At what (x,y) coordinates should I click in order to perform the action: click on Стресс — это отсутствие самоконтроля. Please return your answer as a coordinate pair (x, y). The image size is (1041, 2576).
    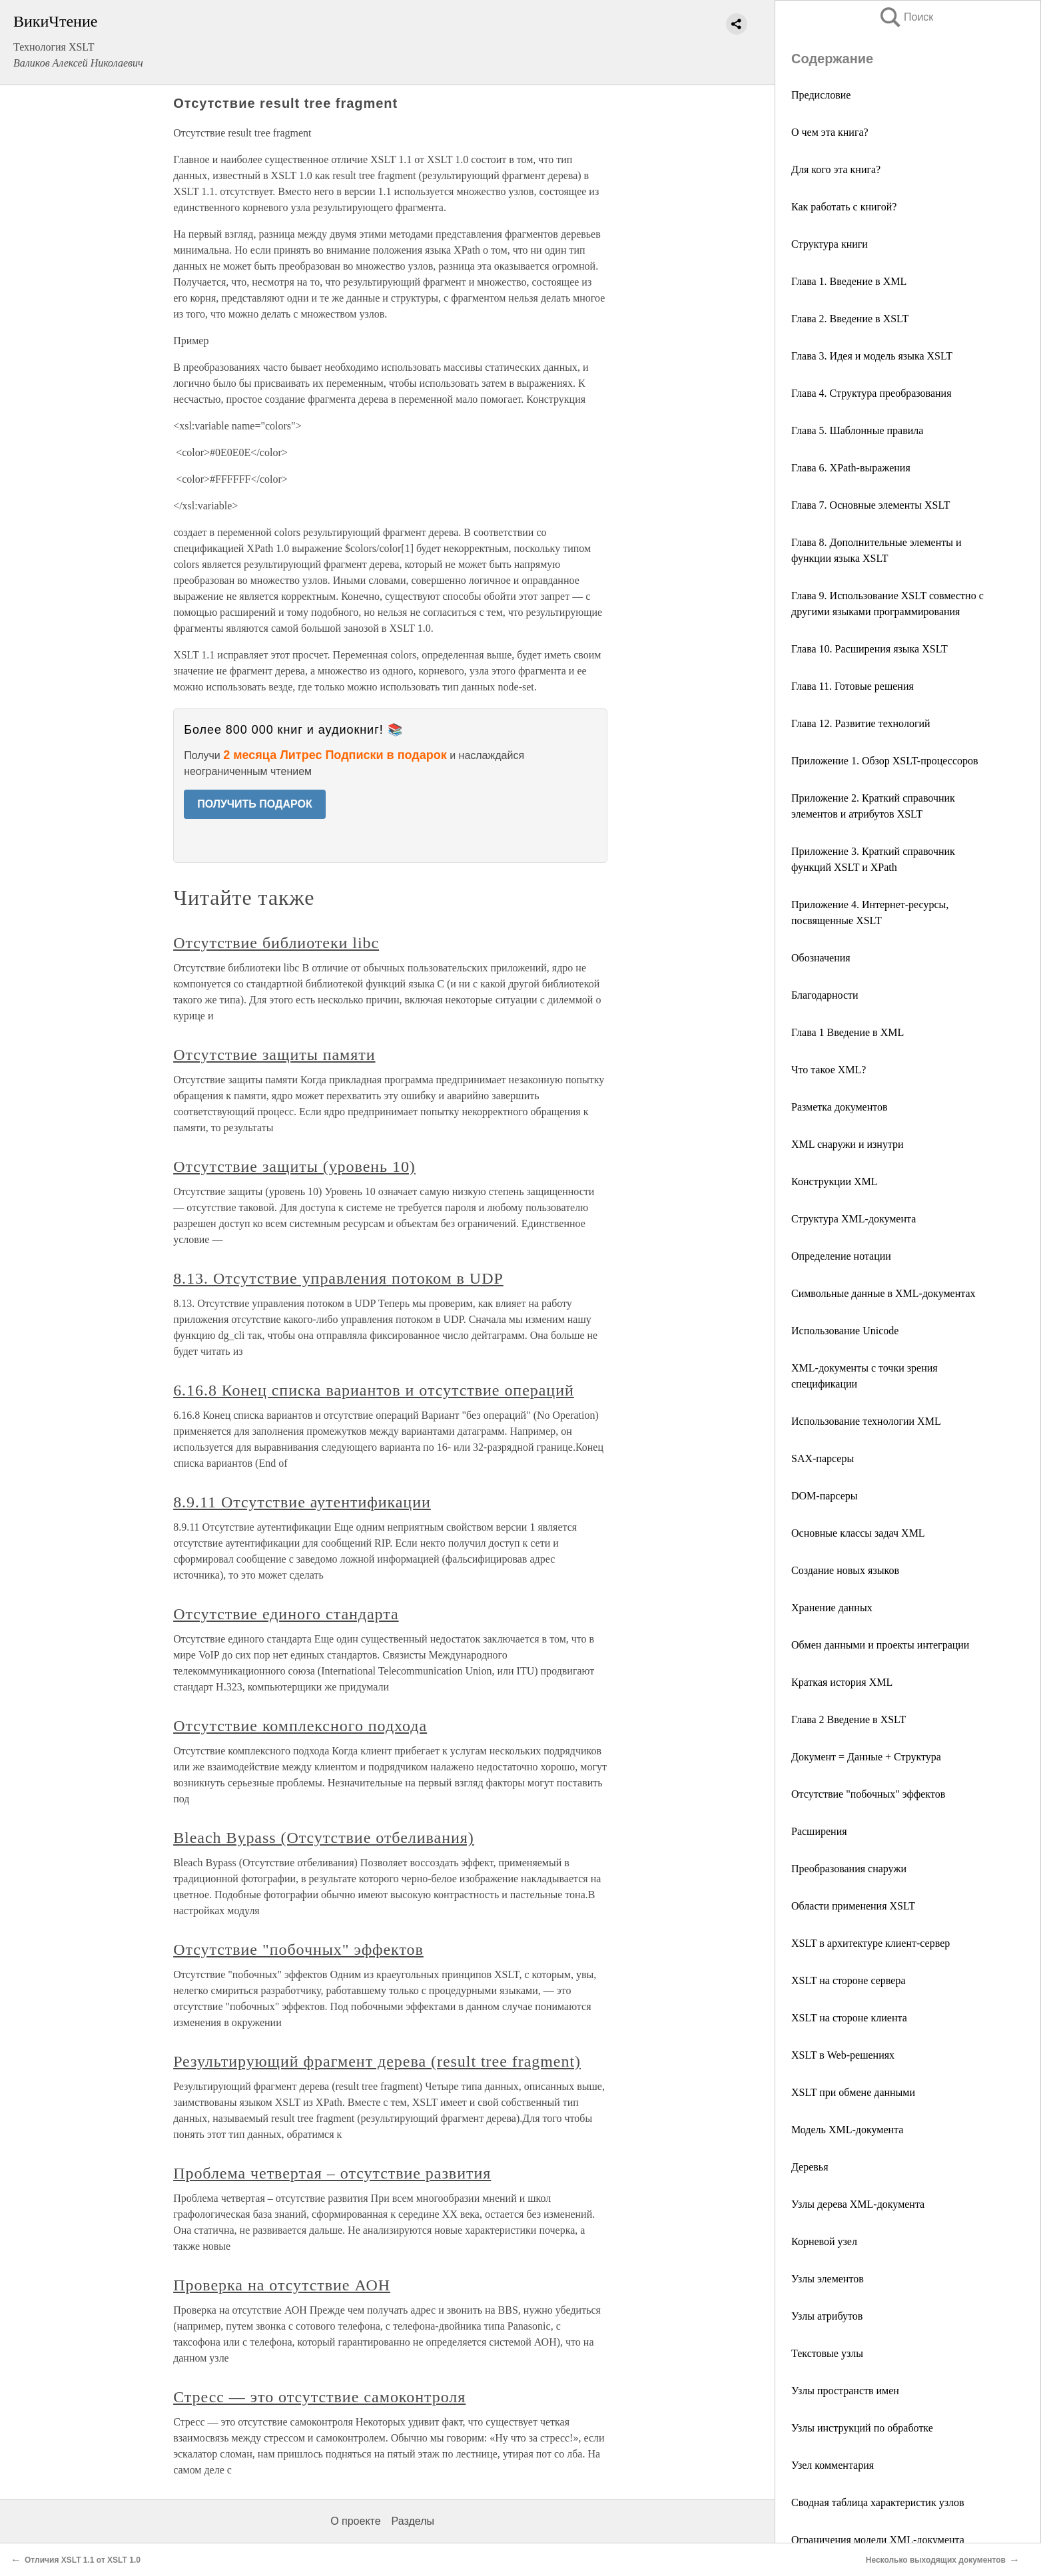
    Looking at the image, I should click on (319, 2397).